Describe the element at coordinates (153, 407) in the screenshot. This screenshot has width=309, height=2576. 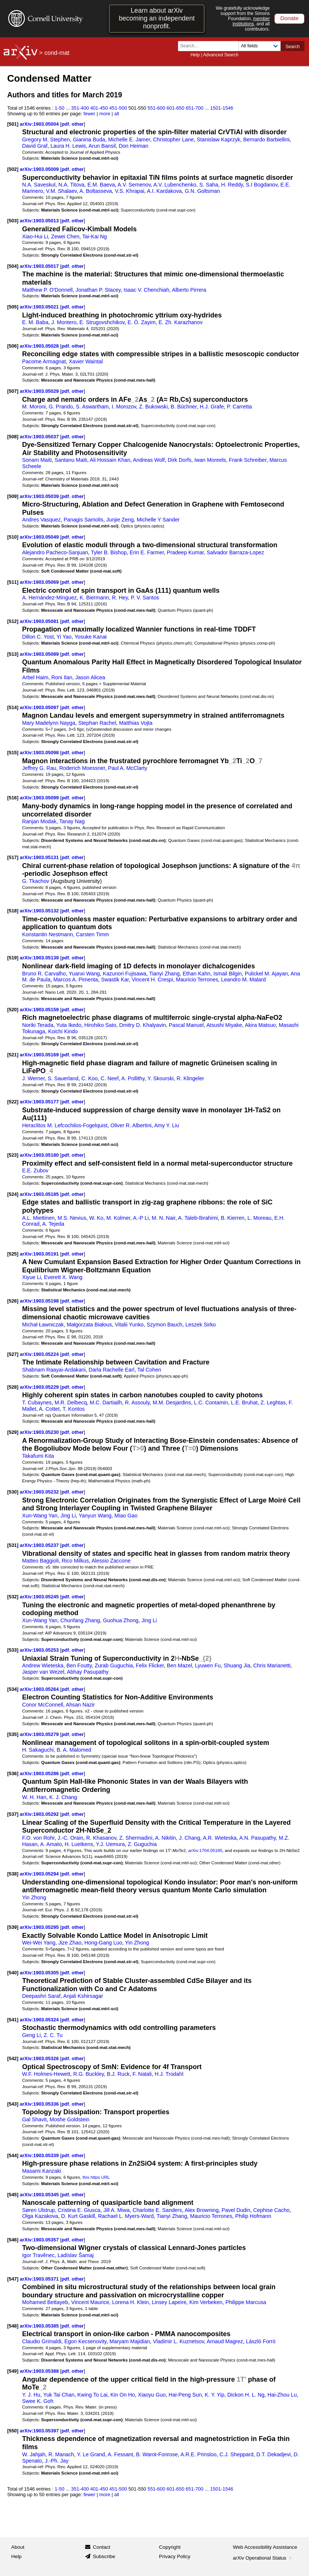
I see `Z. Bukowski` at that location.